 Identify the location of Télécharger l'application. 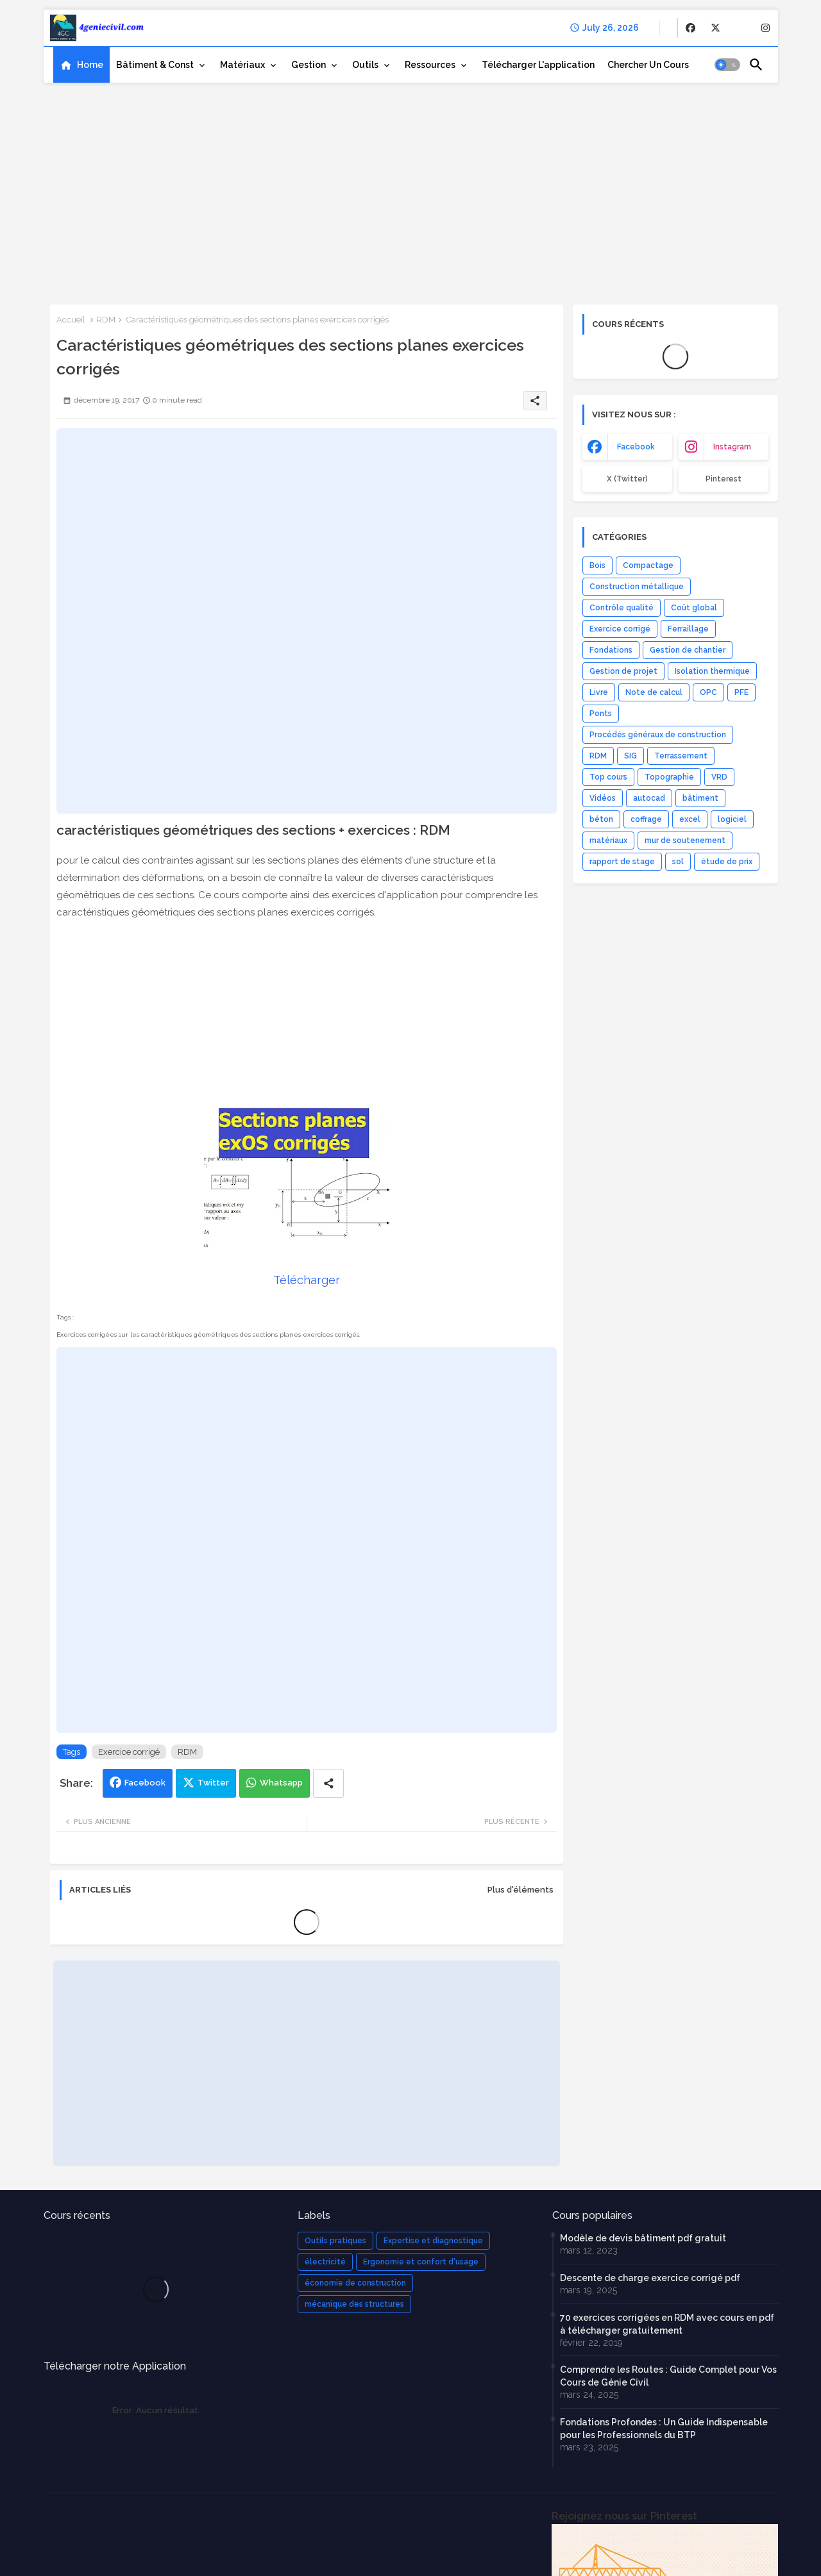
(538, 65).